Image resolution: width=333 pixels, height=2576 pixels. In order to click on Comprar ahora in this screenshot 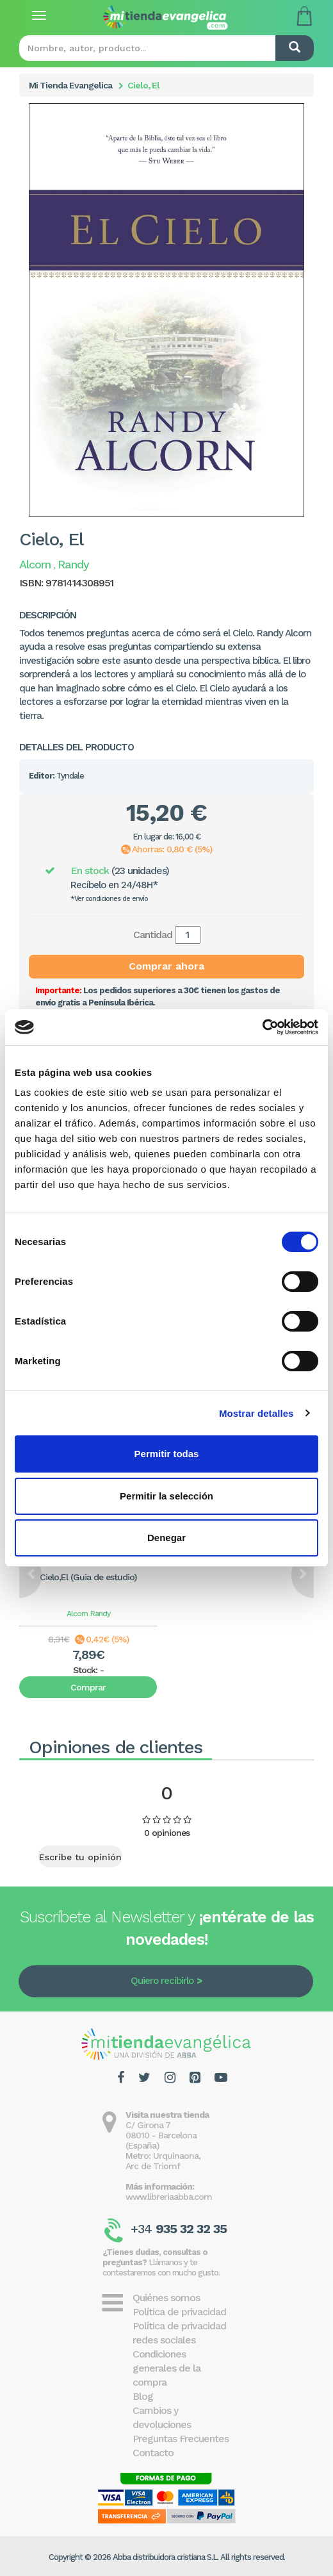, I will do `click(166, 966)`.